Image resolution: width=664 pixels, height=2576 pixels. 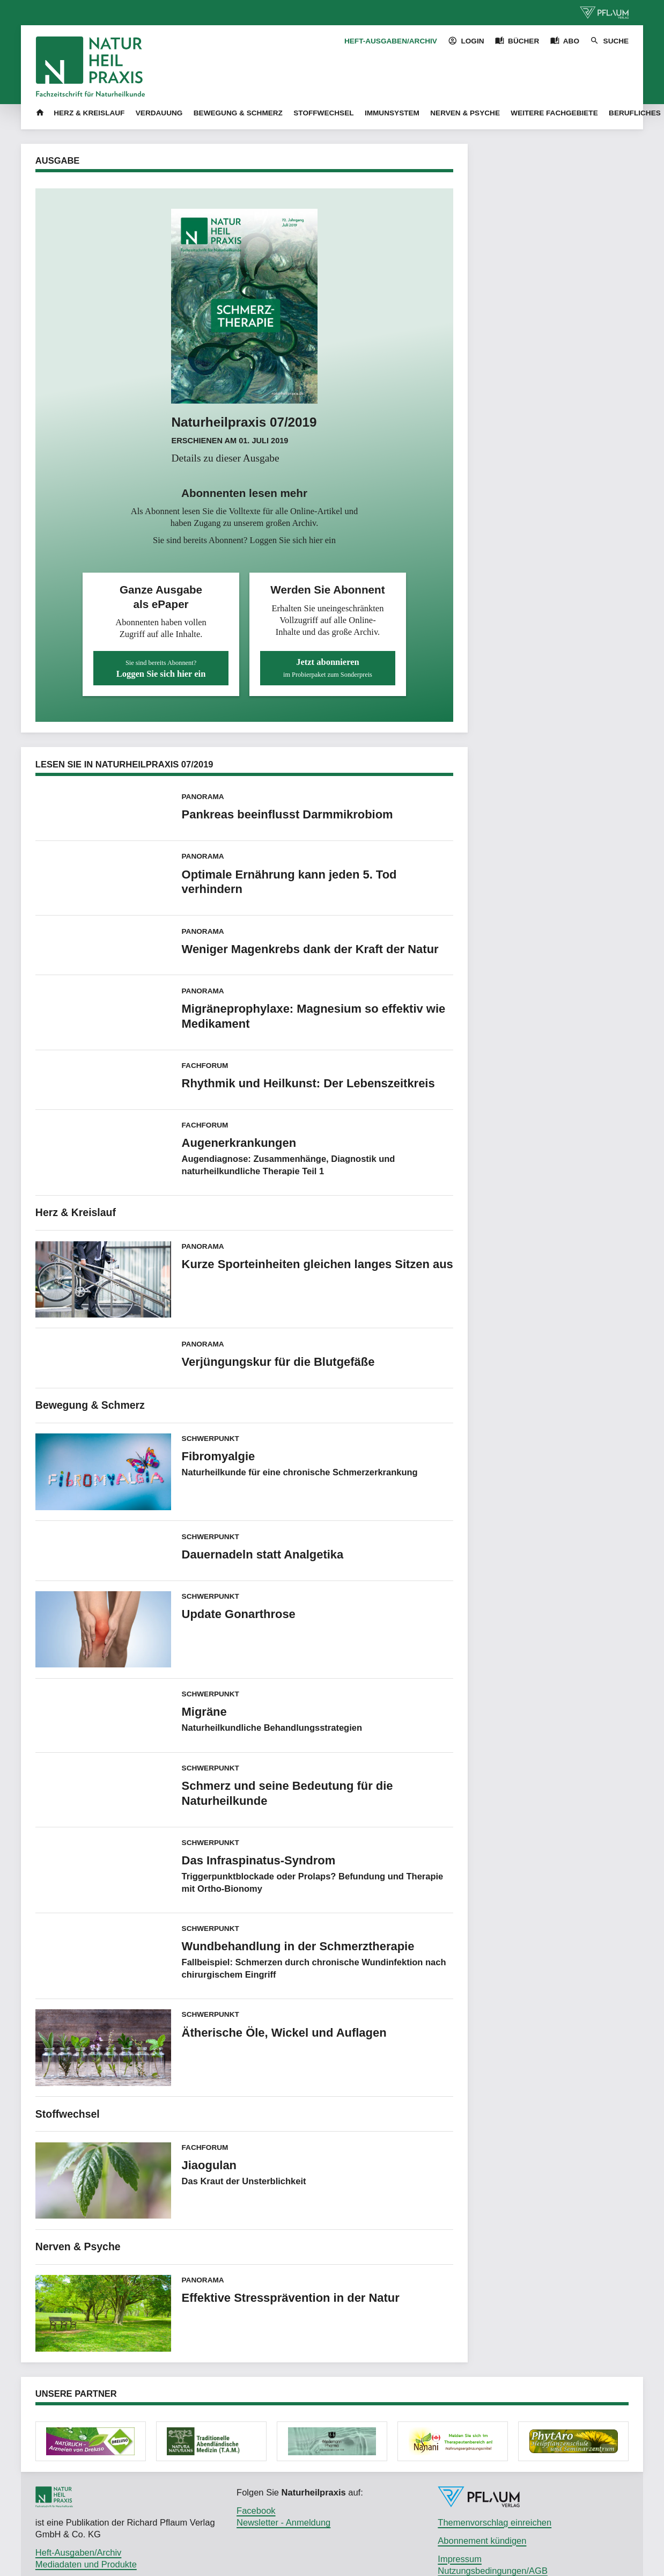 I want to click on Herz & Kreislauf, so click(x=89, y=113).